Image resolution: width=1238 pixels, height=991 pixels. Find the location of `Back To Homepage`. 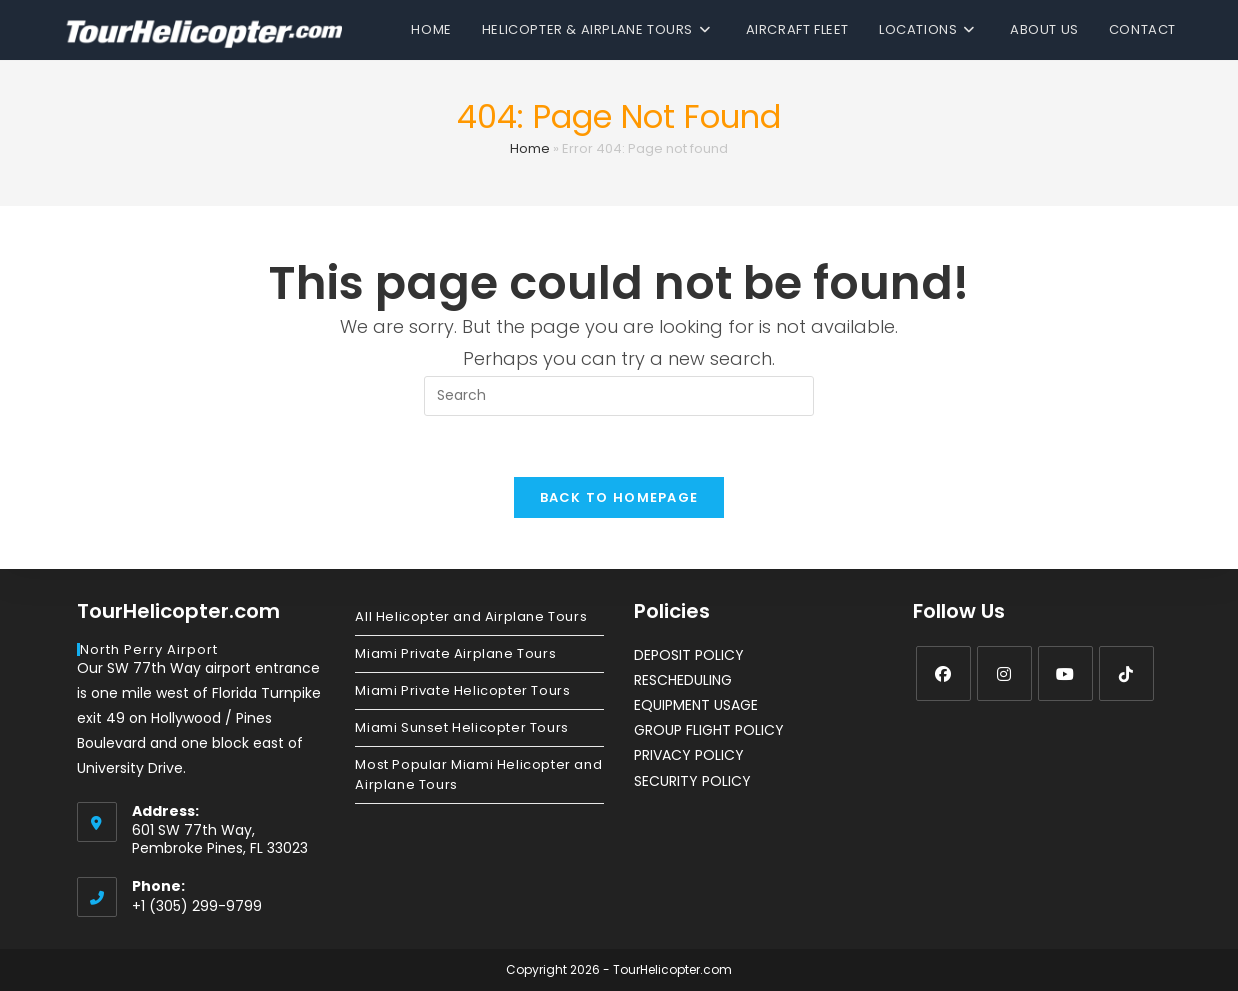

Back To Homepage is located at coordinates (619, 497).